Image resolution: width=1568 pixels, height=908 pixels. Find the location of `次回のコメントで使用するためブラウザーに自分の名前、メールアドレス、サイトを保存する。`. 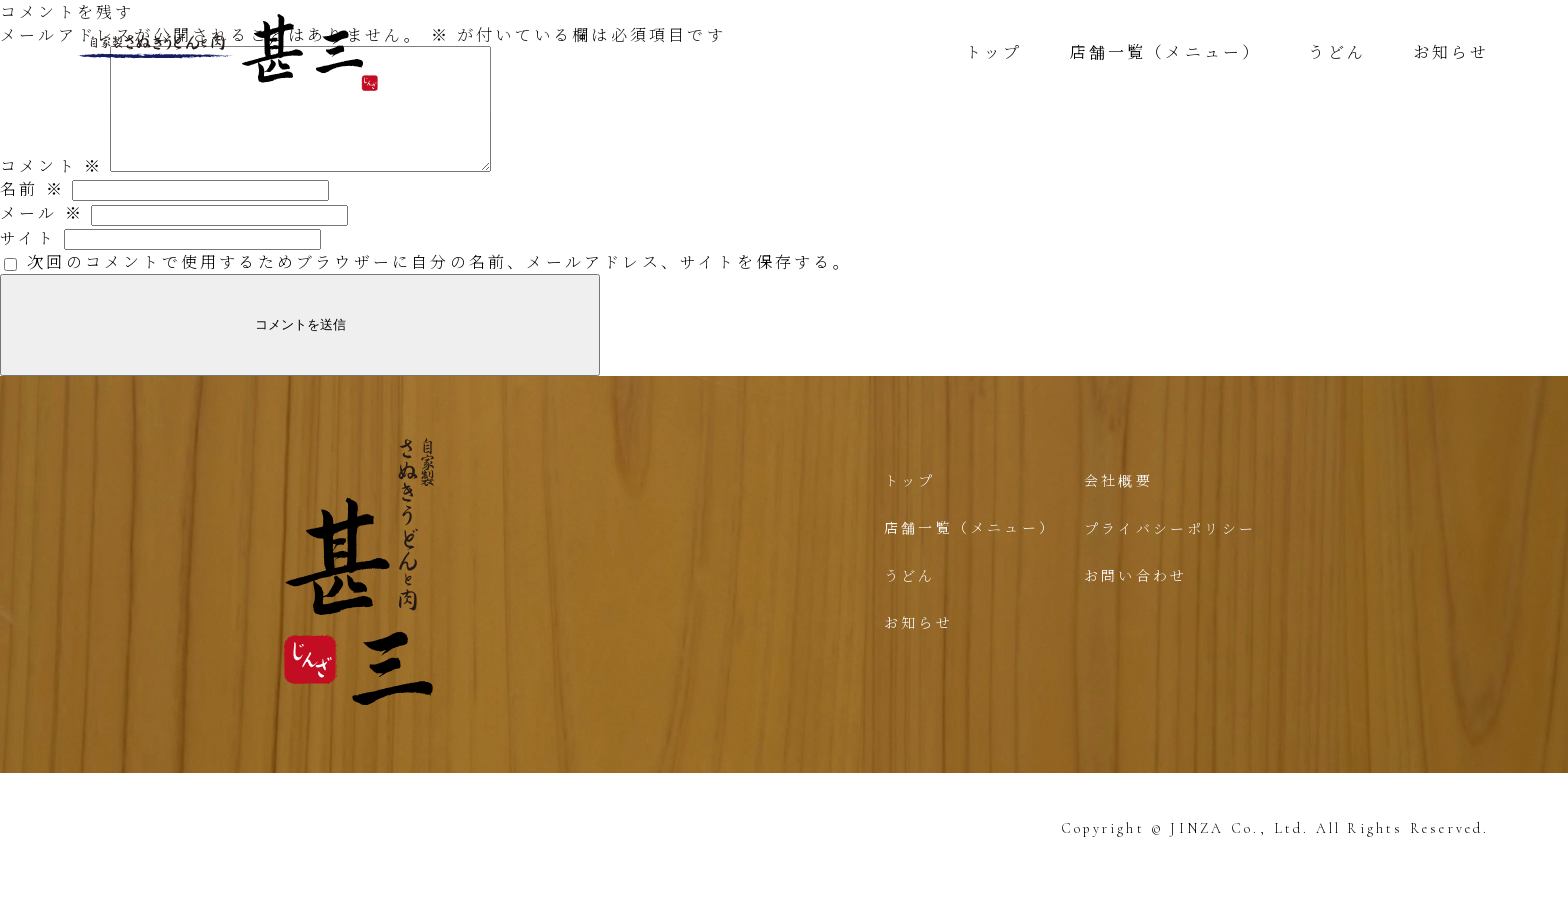

次回のコメントで使用するためブラウザーに自分の名前、メールアドレス、サイトを保存する。 is located at coordinates (439, 285).